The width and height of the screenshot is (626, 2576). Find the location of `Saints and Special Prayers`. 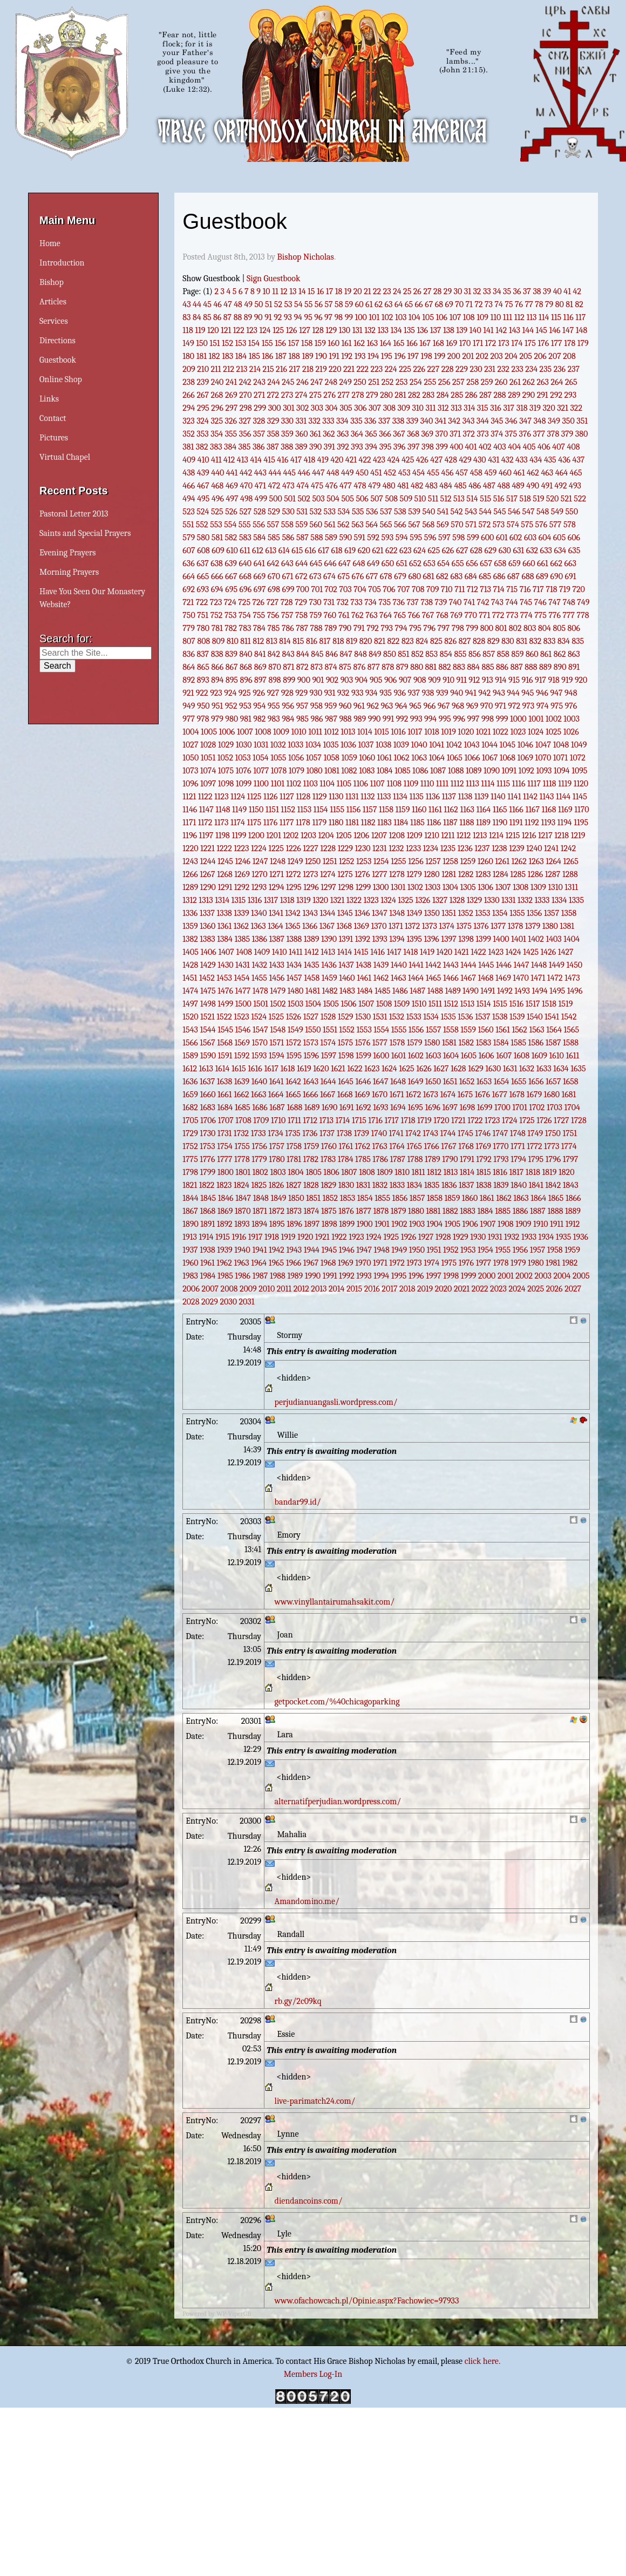

Saints and Special Prayers is located at coordinates (85, 533).